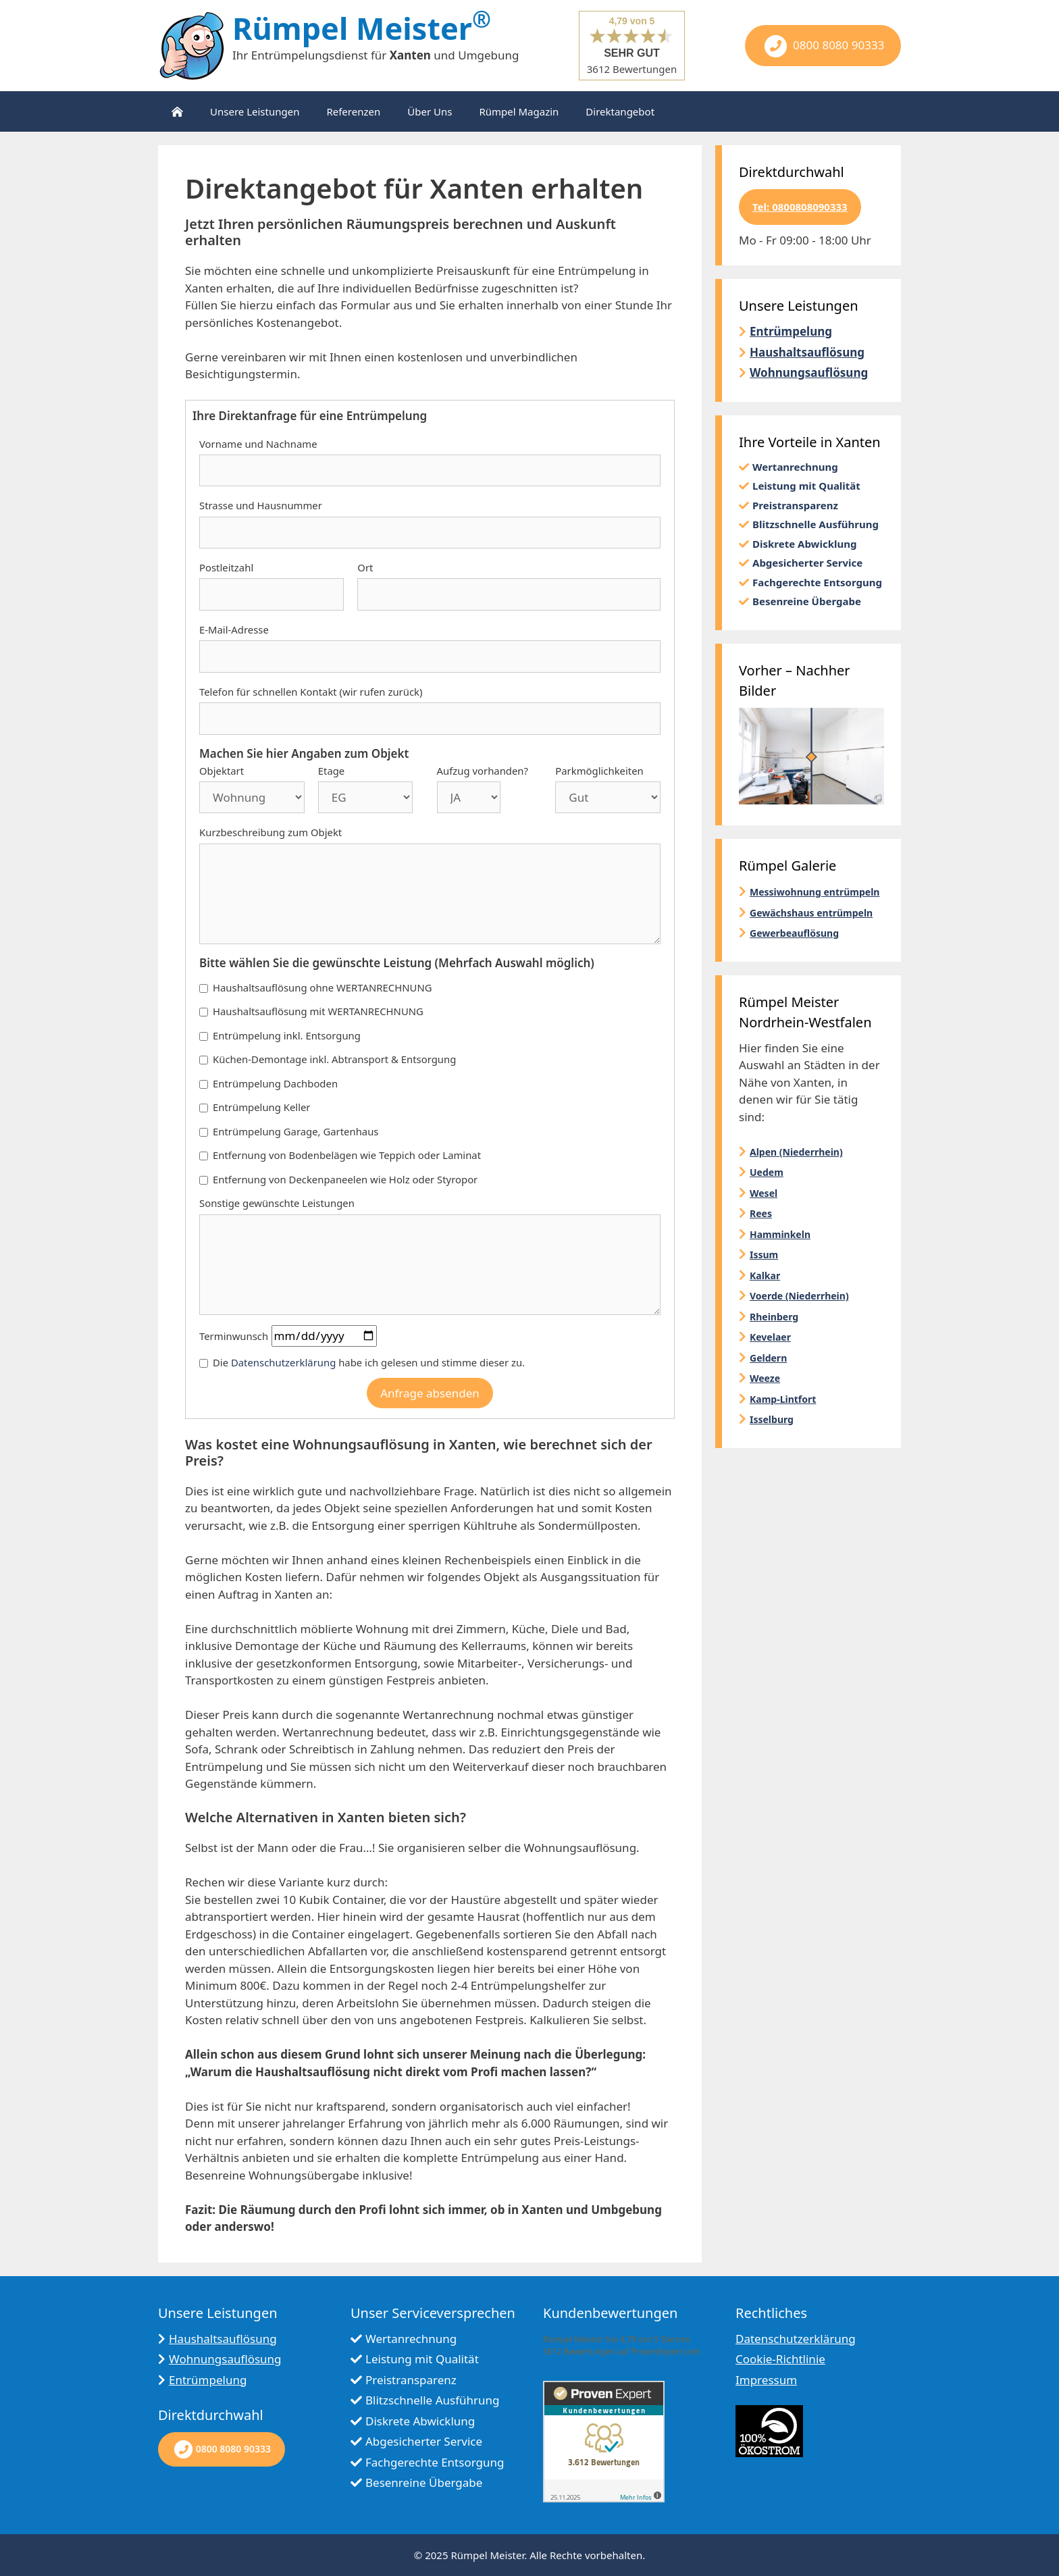 The width and height of the screenshot is (1059, 2576). What do you see at coordinates (800, 206) in the screenshot?
I see `Tel: 0800808090333` at bounding box center [800, 206].